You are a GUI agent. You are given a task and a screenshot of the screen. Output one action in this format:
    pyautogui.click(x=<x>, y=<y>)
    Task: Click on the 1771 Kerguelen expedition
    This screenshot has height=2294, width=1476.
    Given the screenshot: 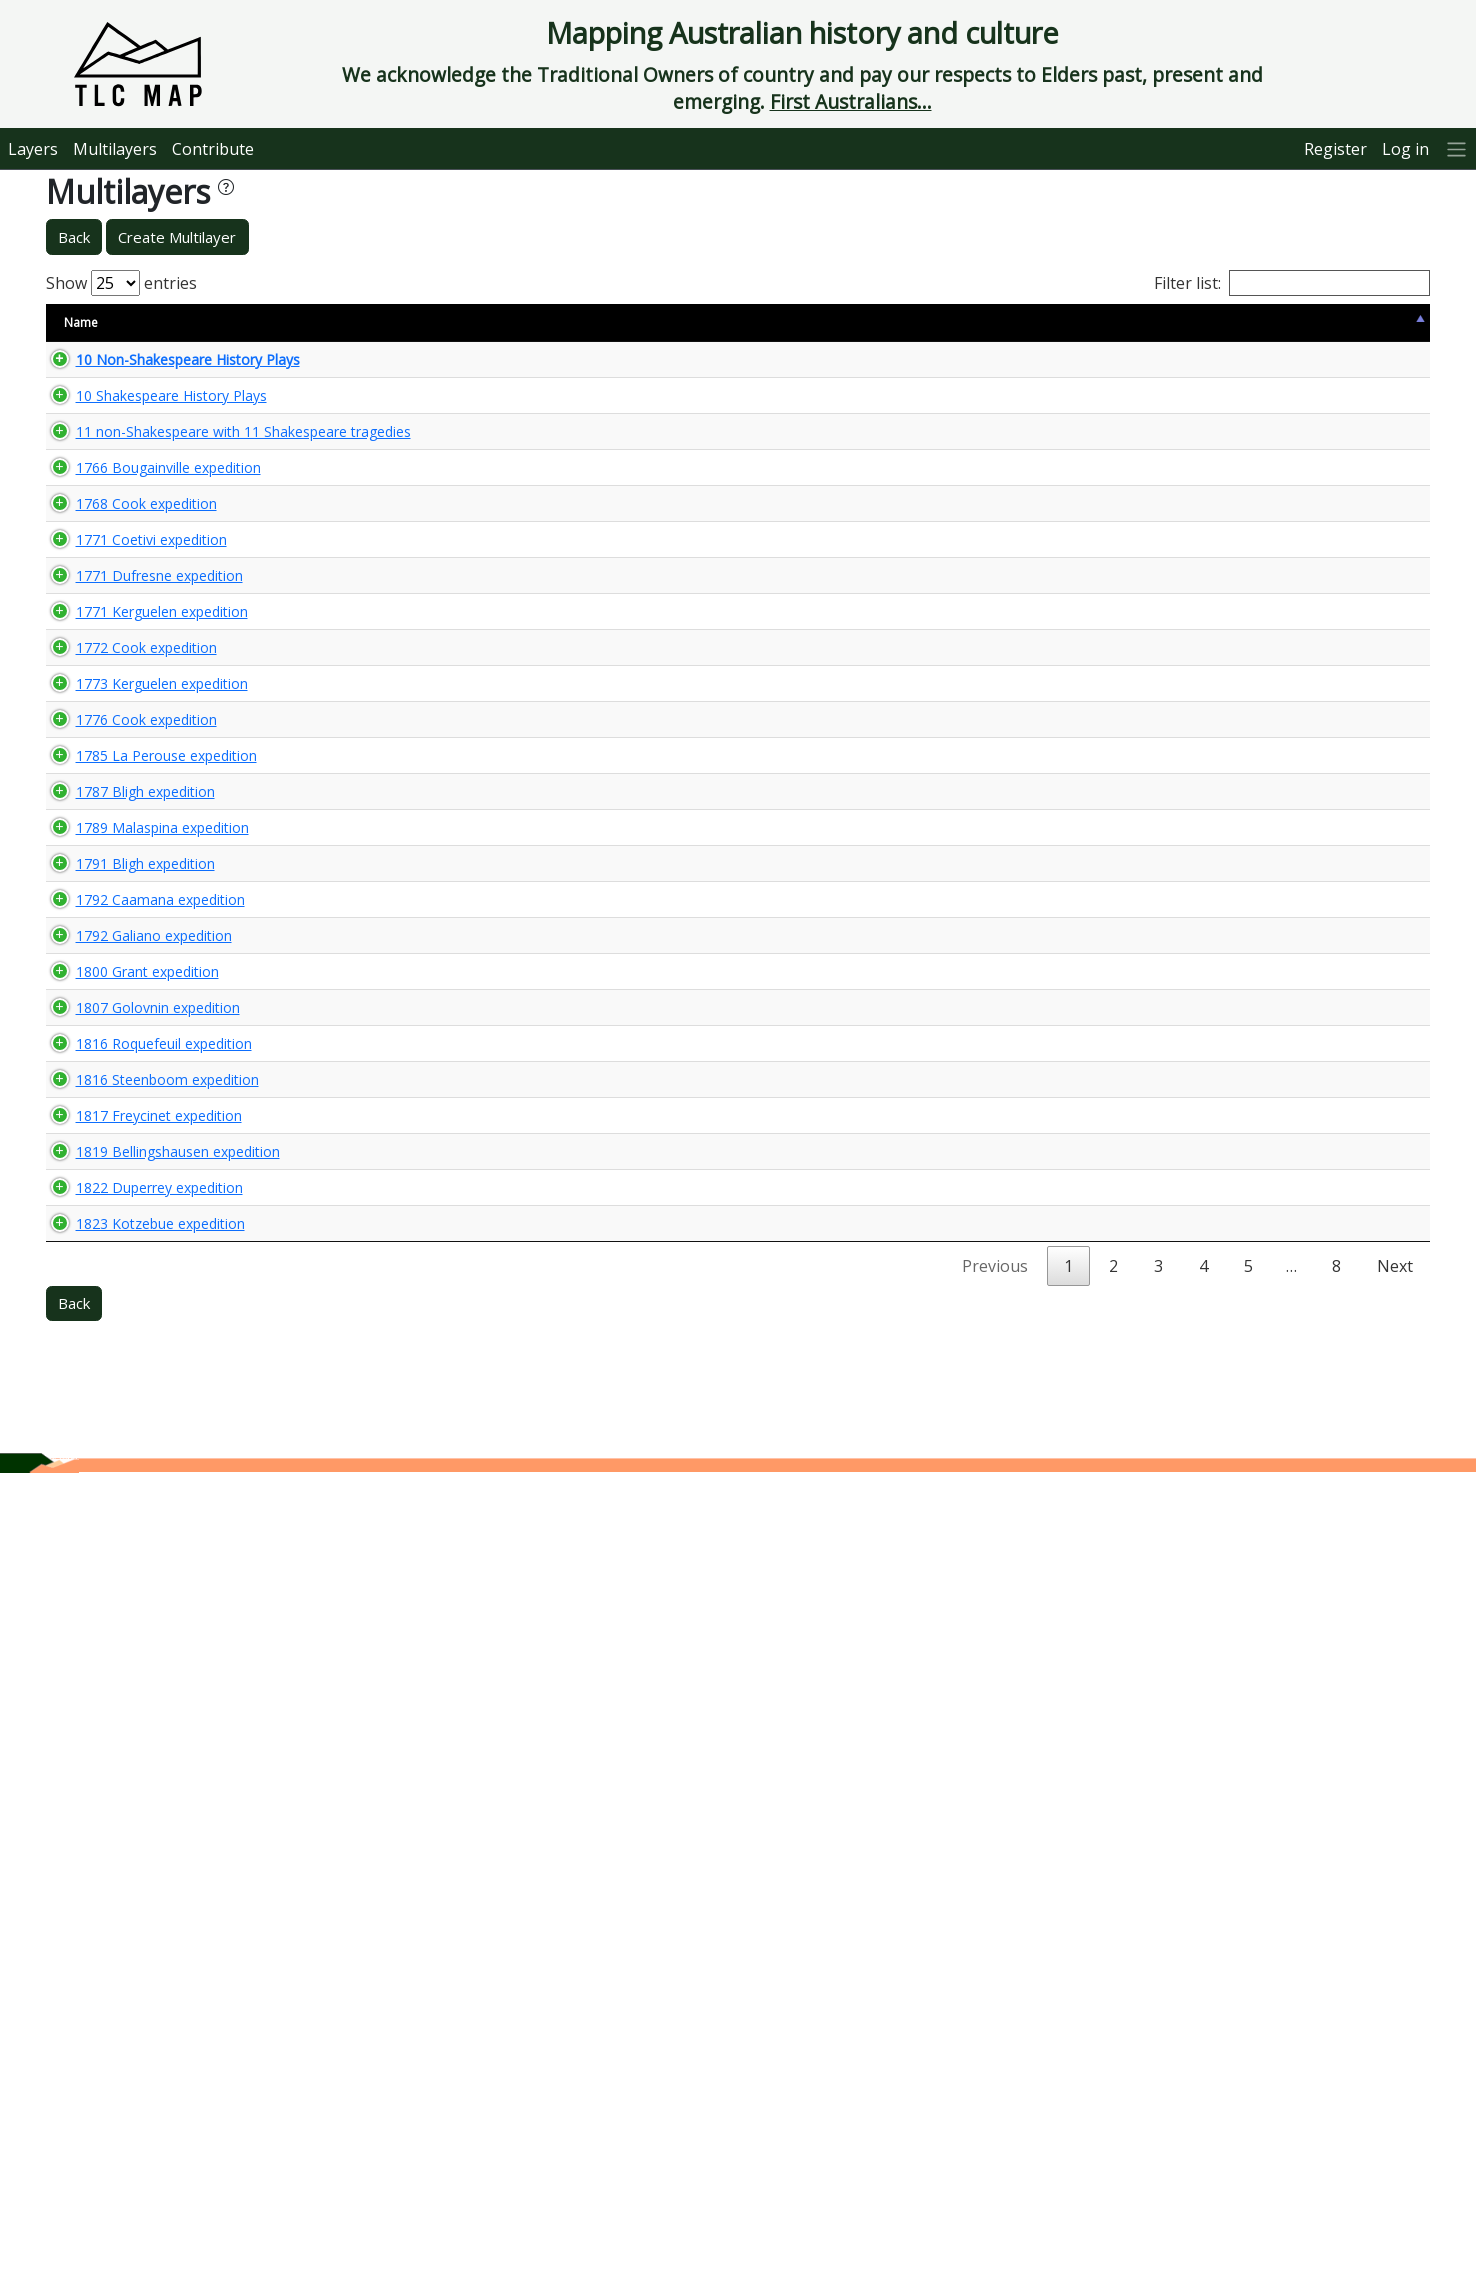 What is the action you would take?
    pyautogui.click(x=142, y=819)
    